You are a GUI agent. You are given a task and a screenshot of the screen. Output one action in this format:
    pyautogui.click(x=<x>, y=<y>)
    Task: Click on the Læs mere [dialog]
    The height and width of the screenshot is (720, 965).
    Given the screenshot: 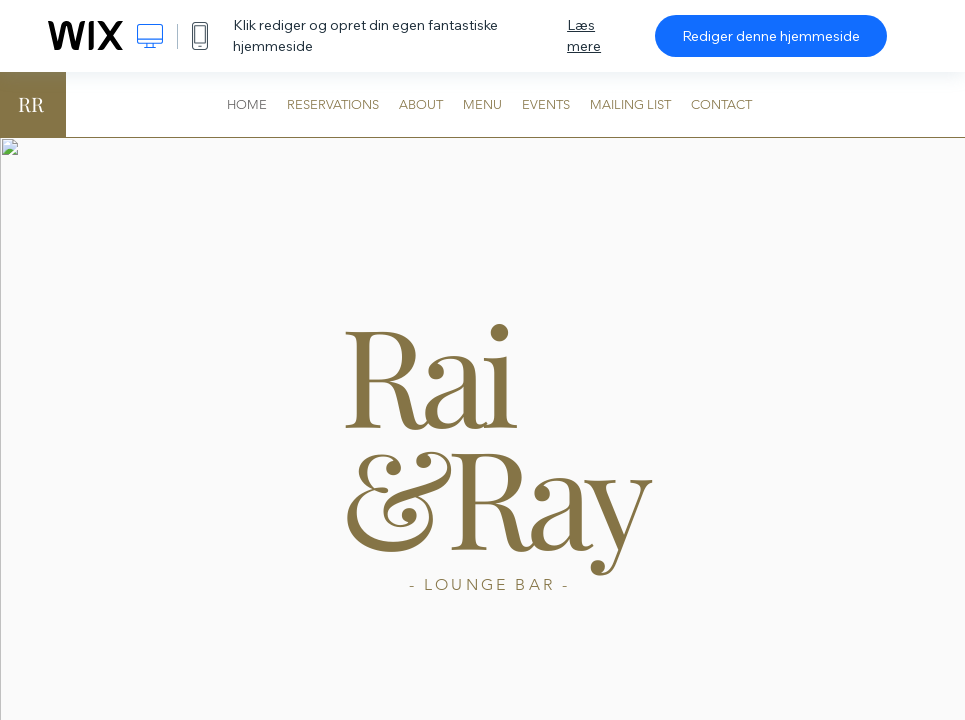 What is the action you would take?
    pyautogui.click(x=584, y=35)
    